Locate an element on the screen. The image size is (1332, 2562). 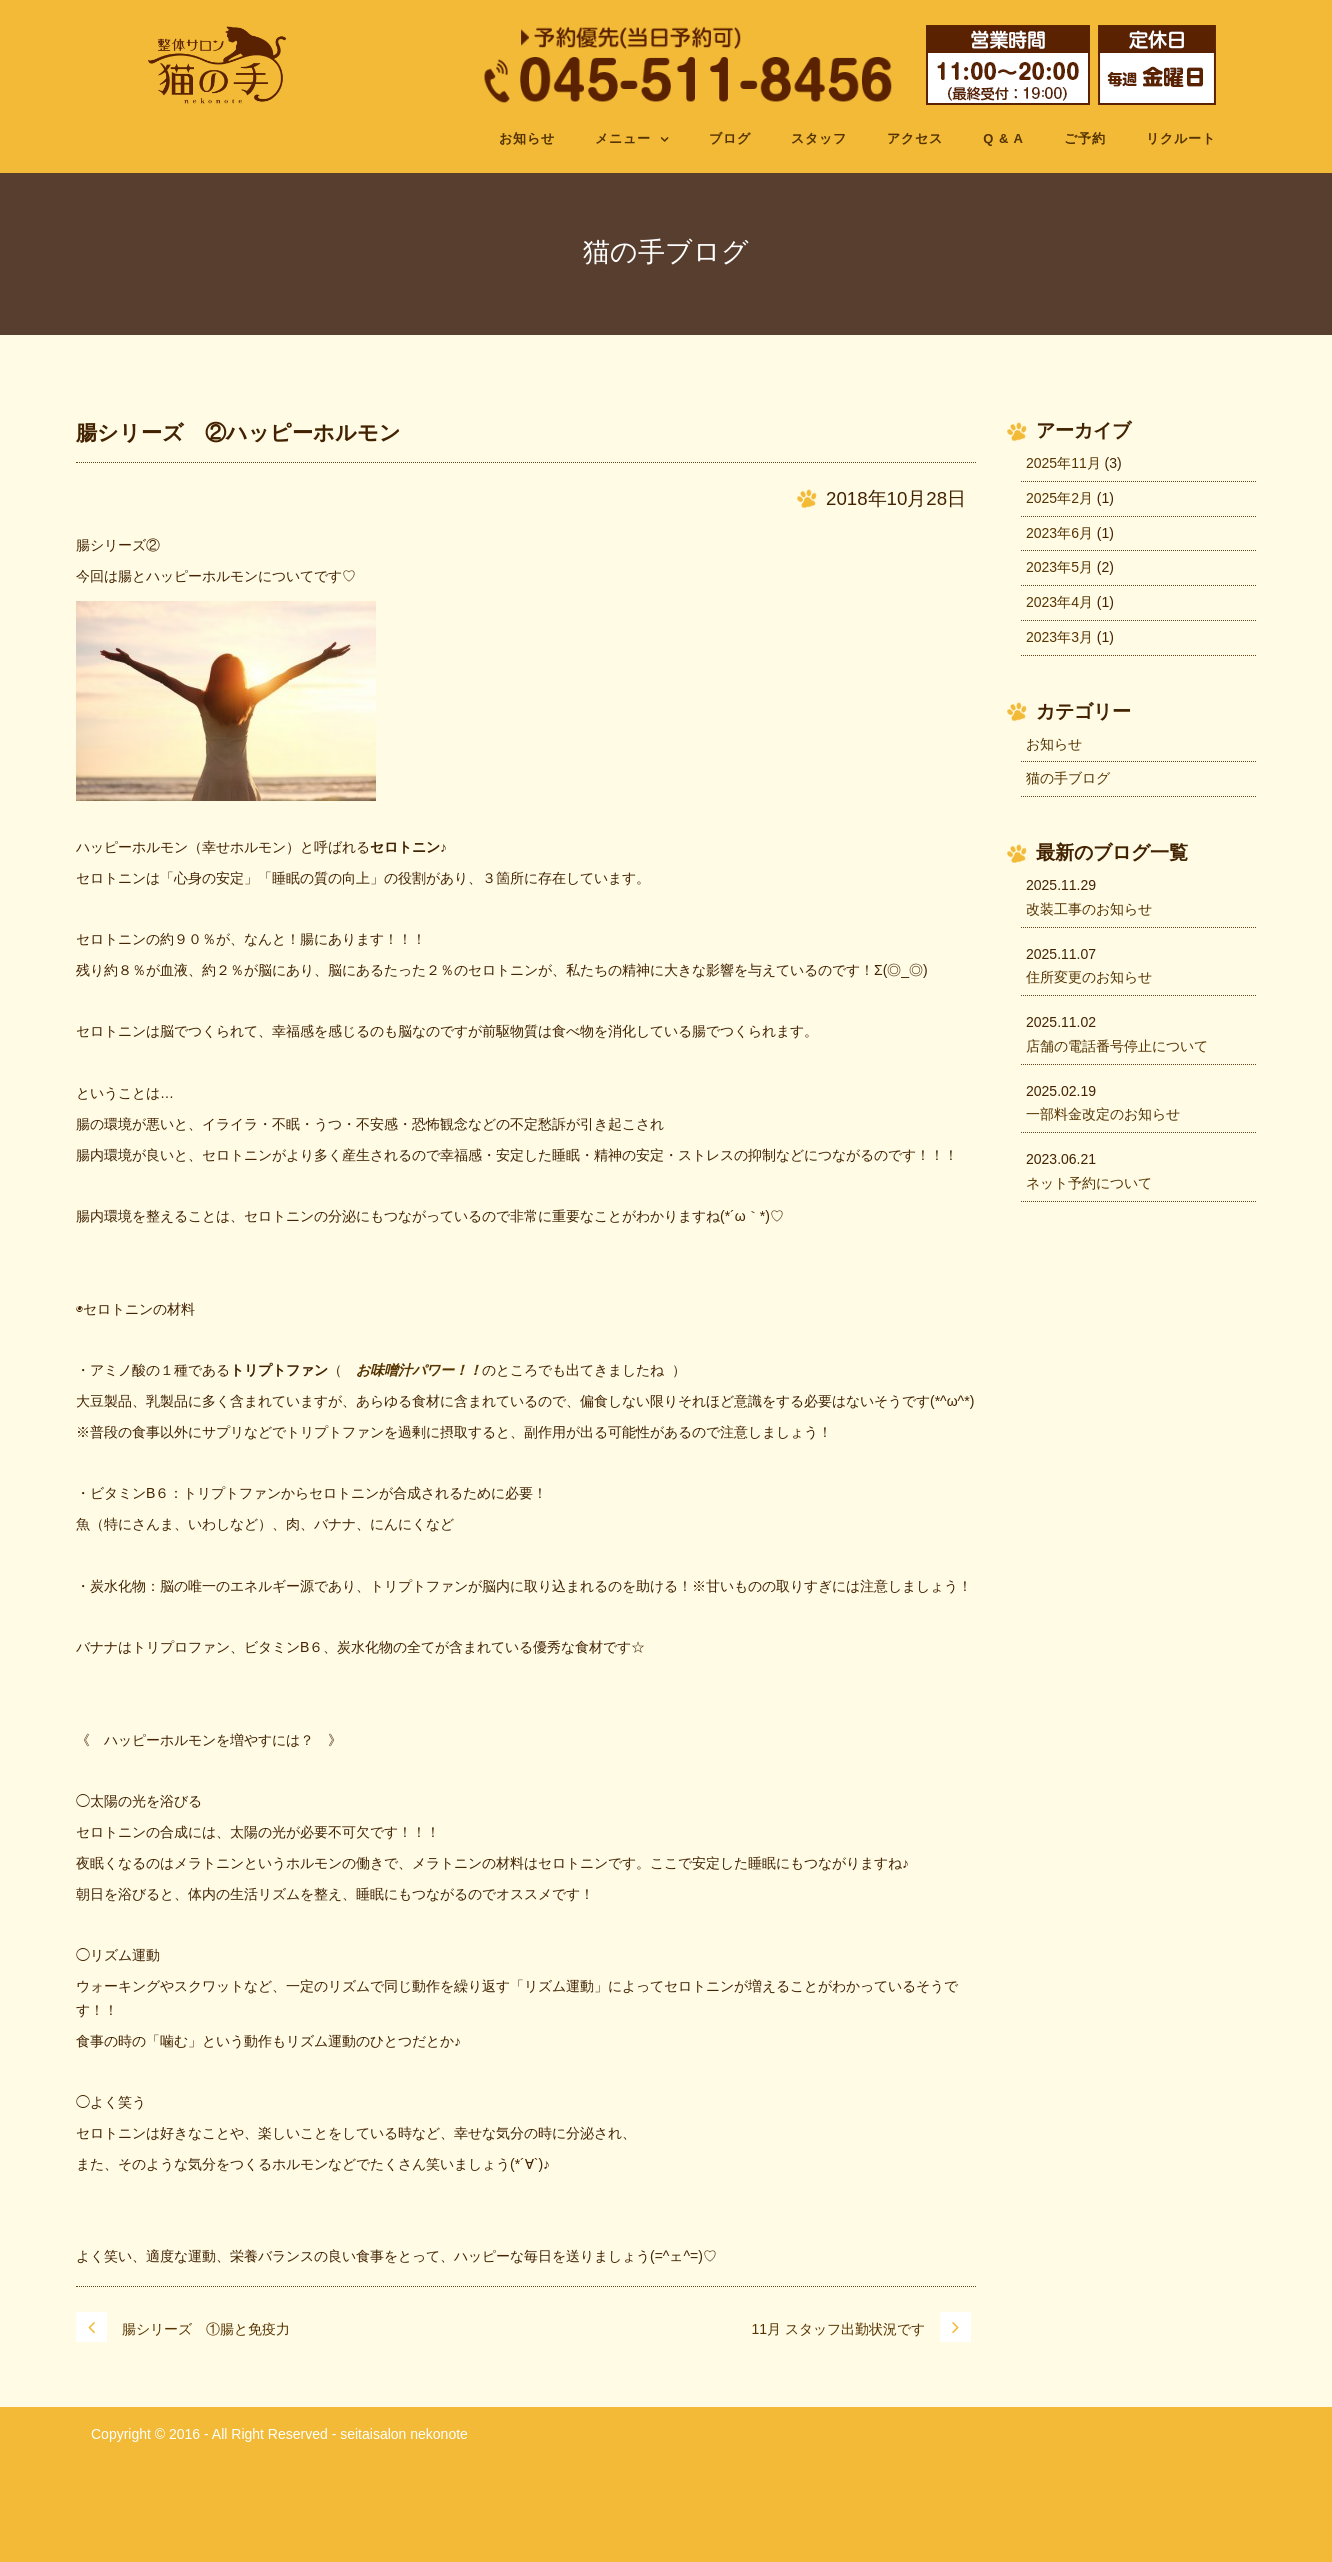
2025年2月 is located at coordinates (1059, 498).